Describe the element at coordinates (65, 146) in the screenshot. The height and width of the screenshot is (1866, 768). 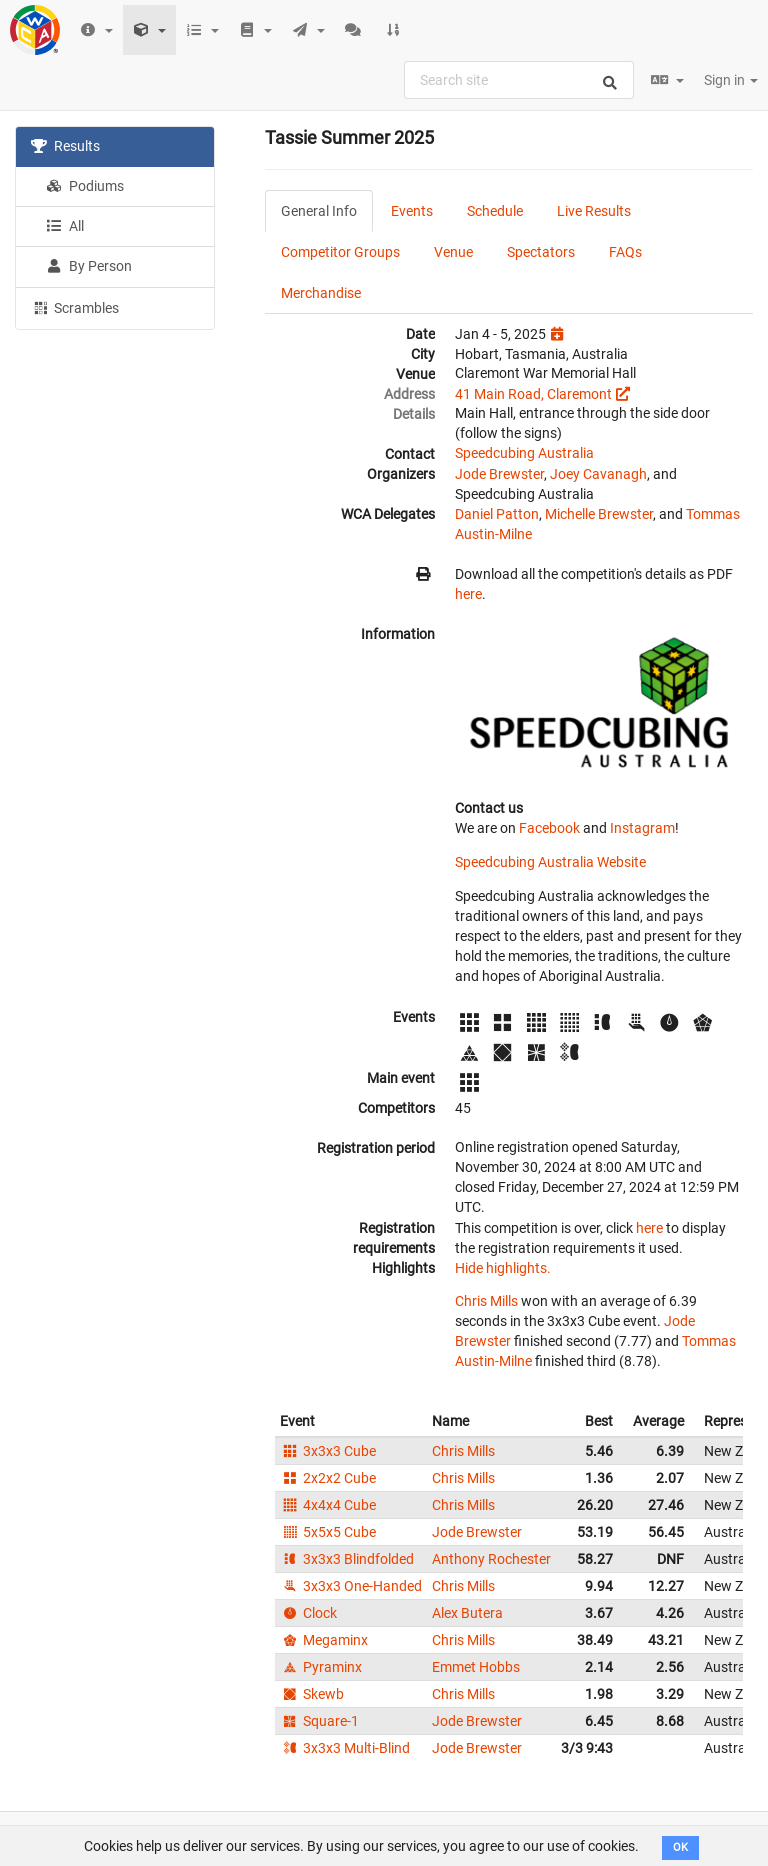
I see `Results` at that location.